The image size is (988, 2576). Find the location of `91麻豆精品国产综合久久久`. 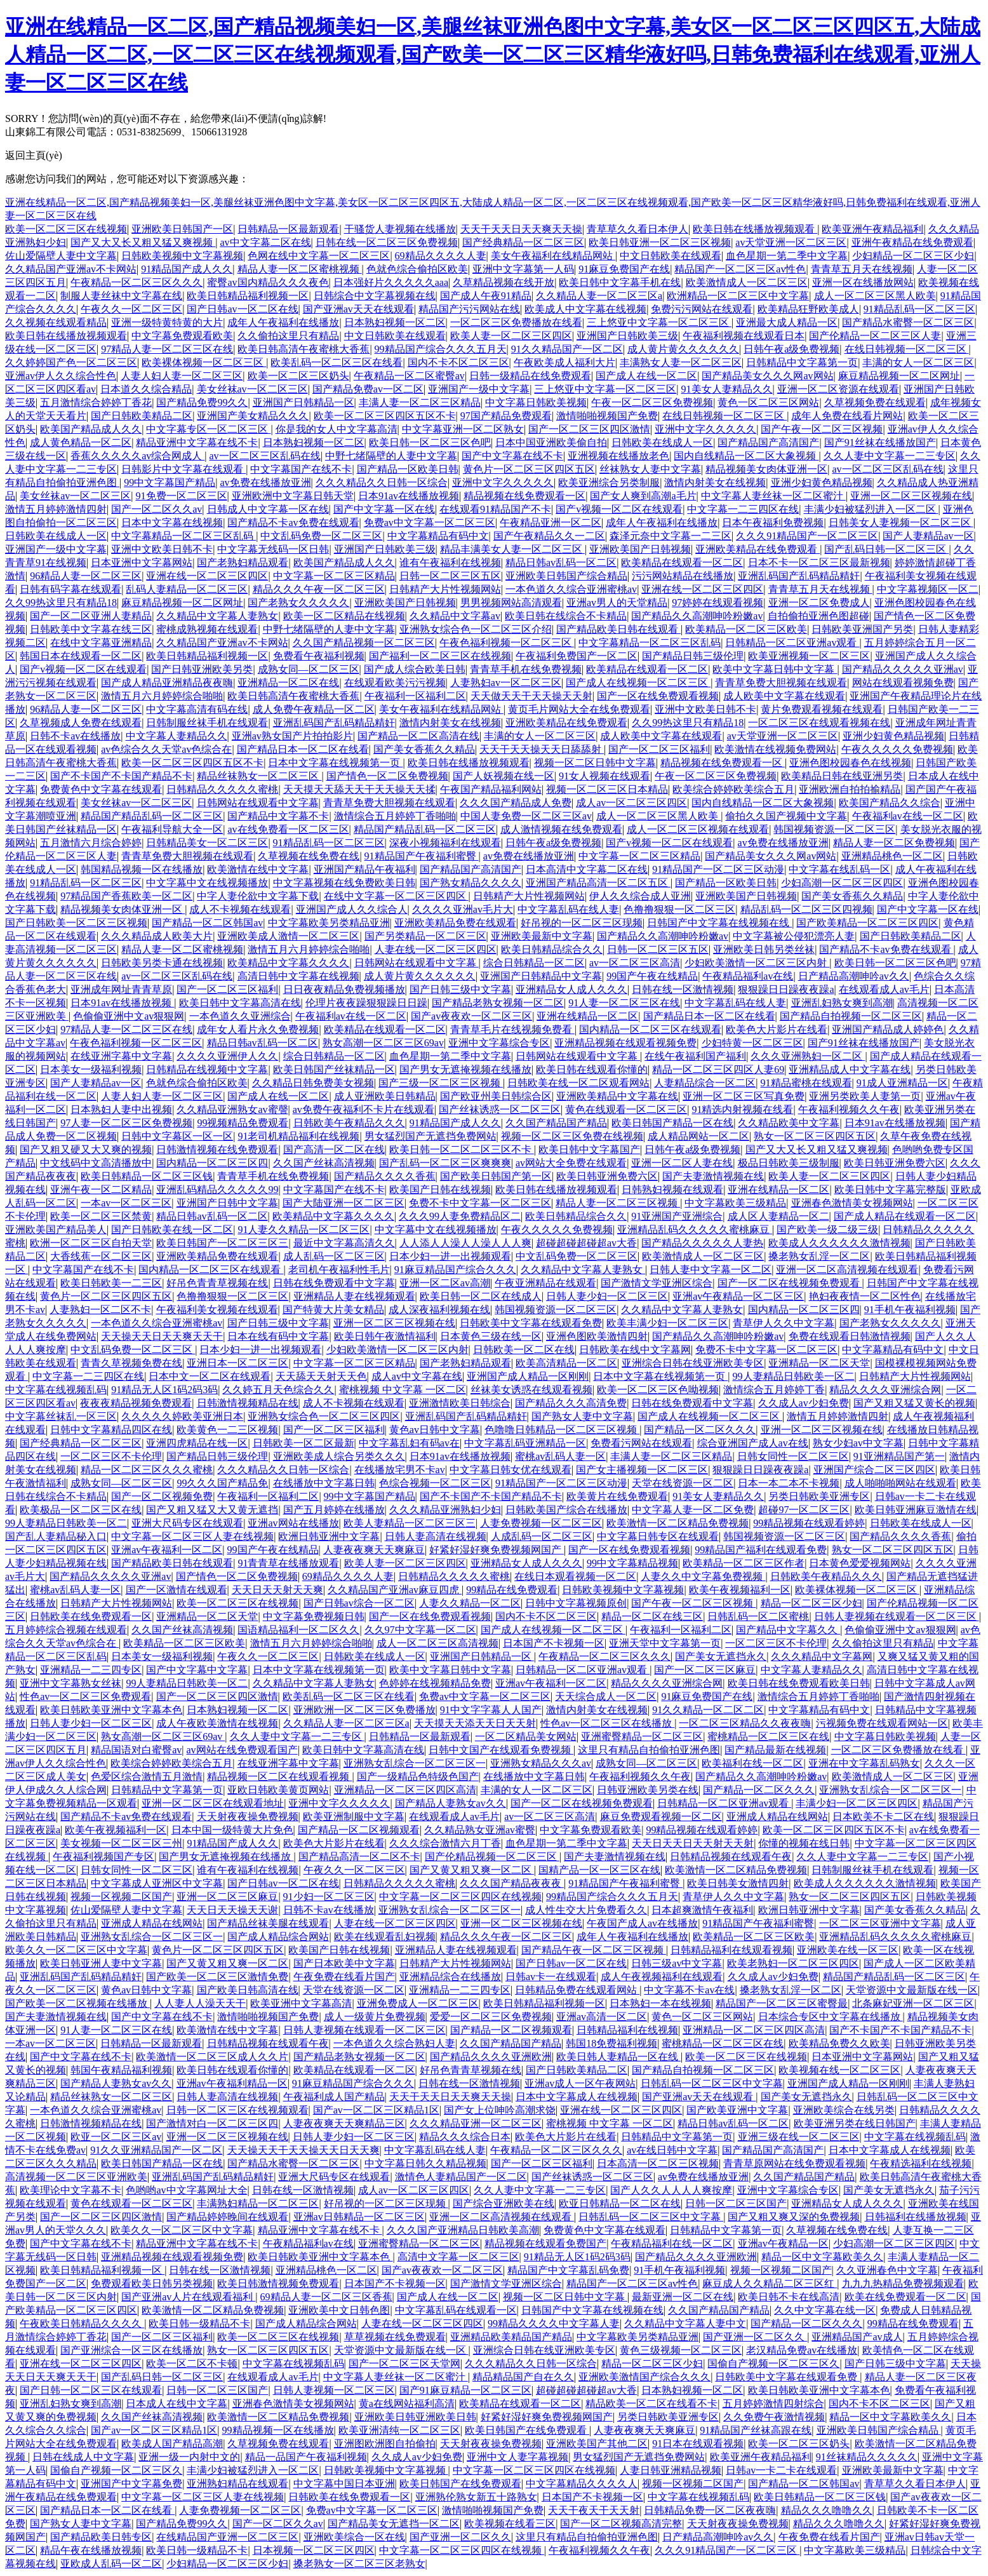

91麻豆精品国产综合久久久 is located at coordinates (455, 1269).